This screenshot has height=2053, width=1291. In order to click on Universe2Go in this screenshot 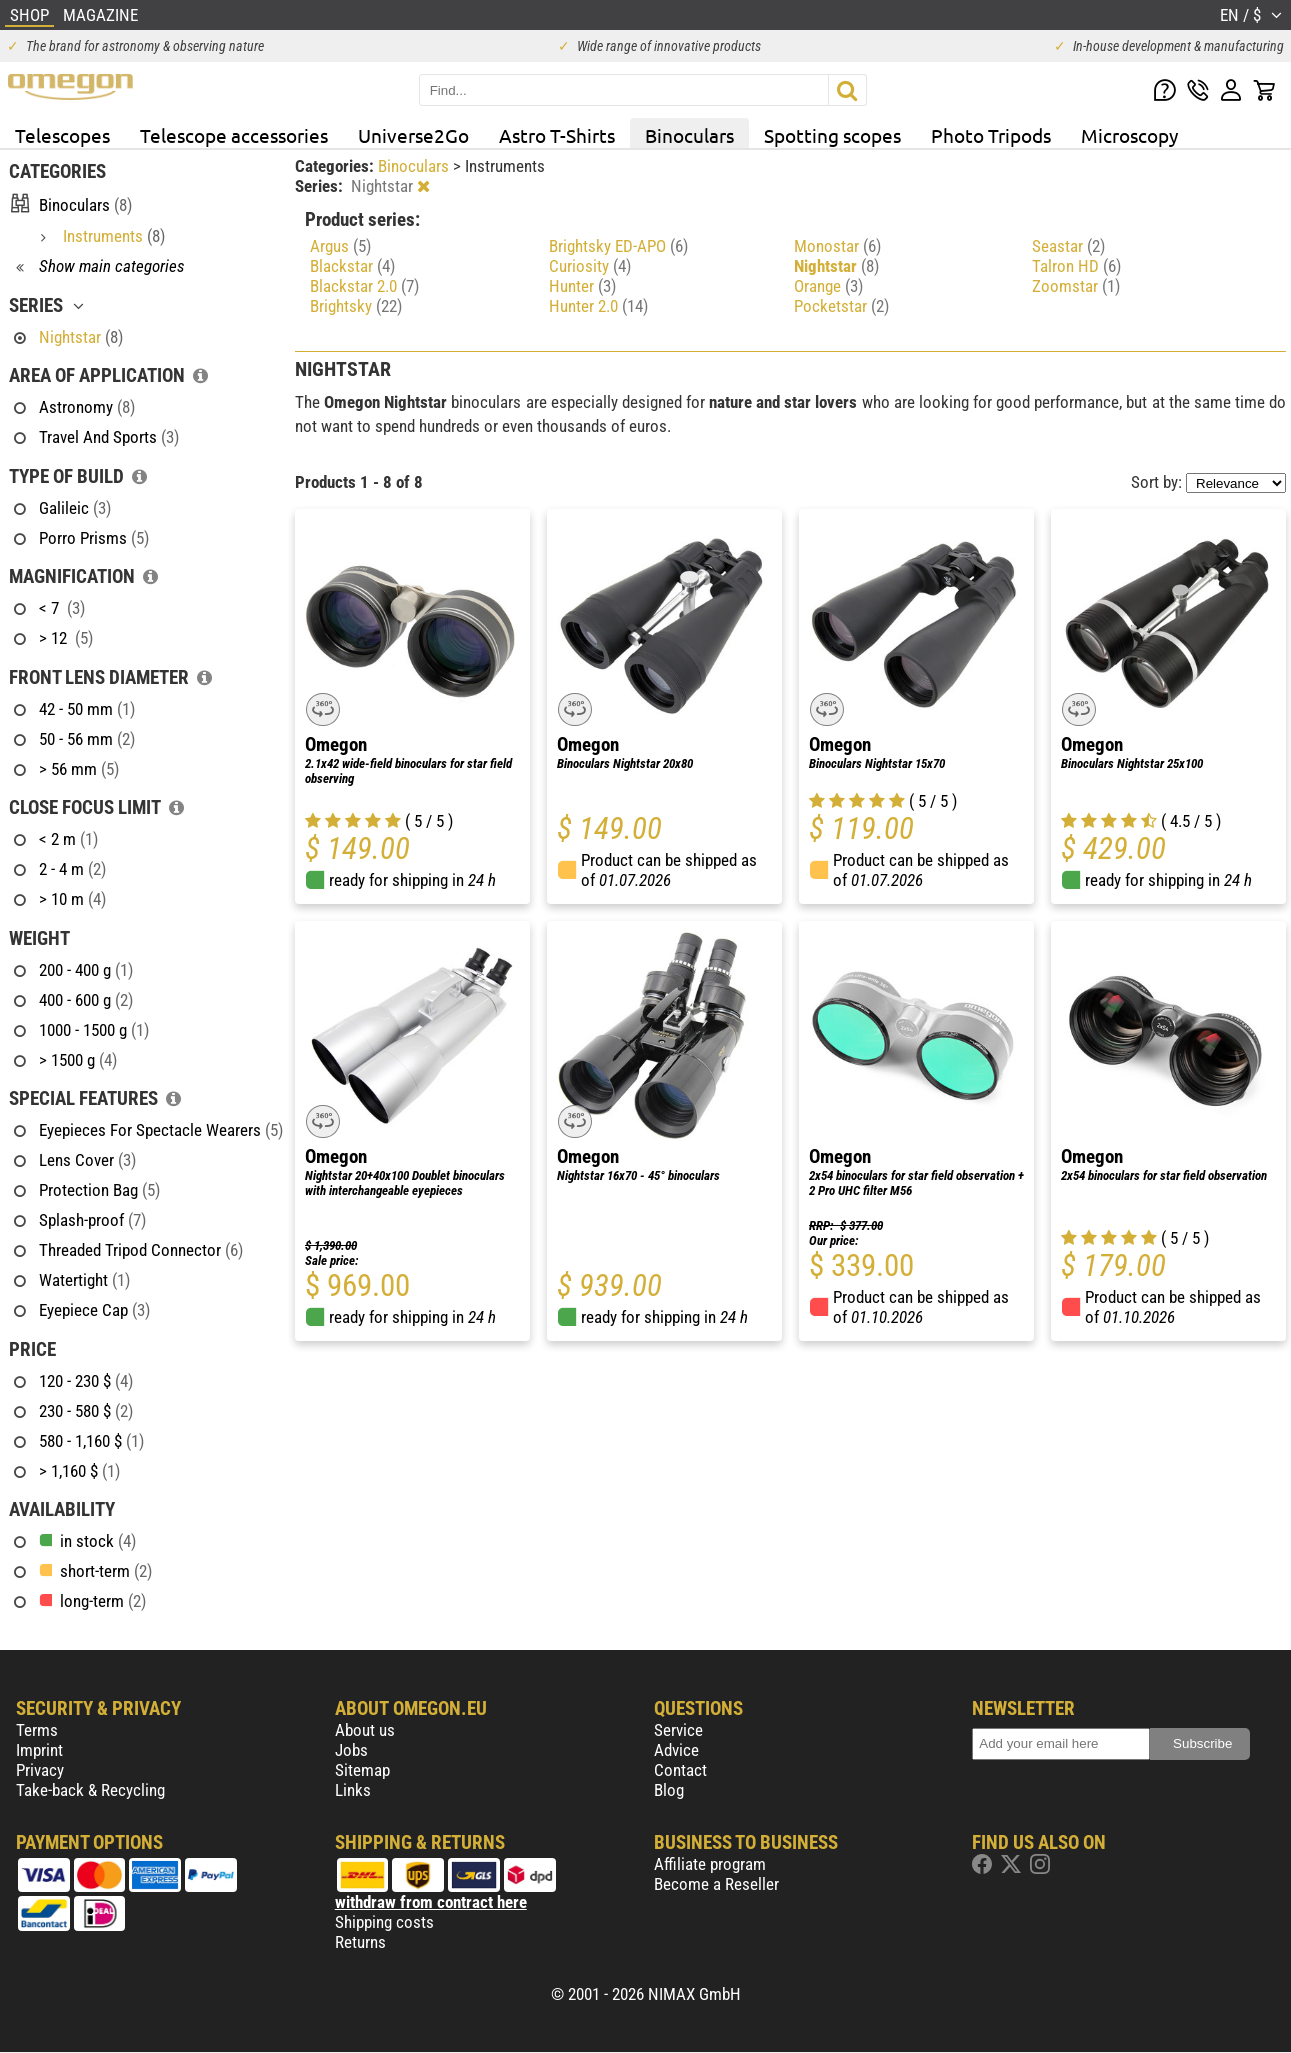, I will do `click(413, 135)`.